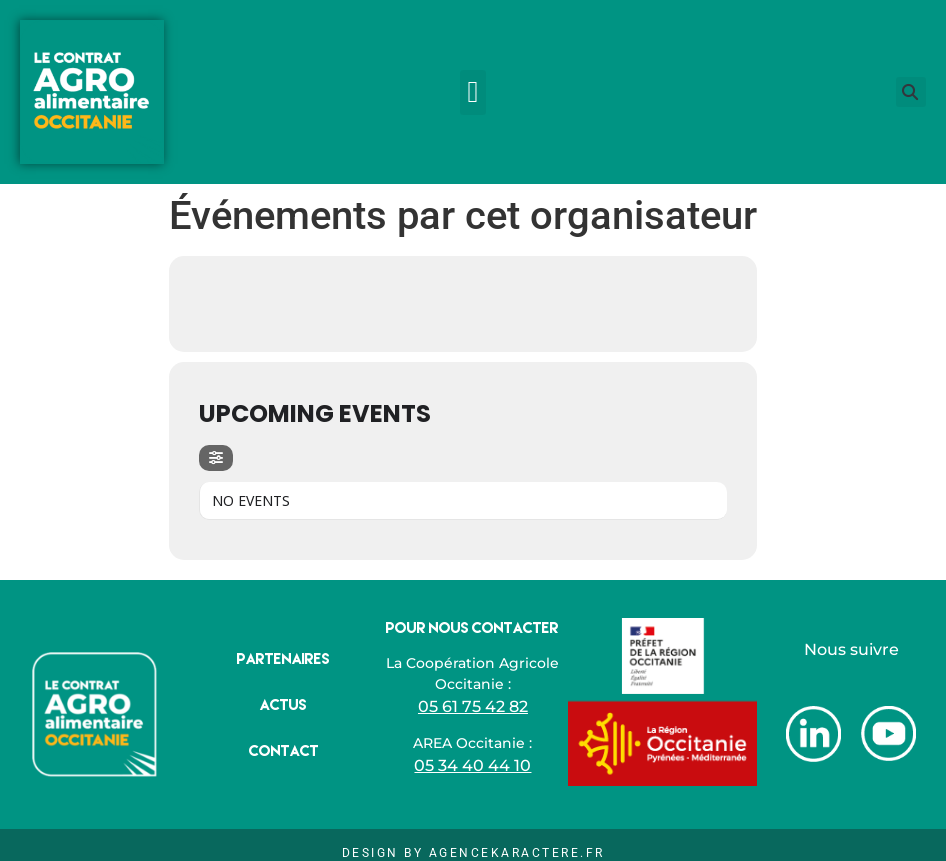  I want to click on Design by AgenceKaractere.fr, so click(473, 853).